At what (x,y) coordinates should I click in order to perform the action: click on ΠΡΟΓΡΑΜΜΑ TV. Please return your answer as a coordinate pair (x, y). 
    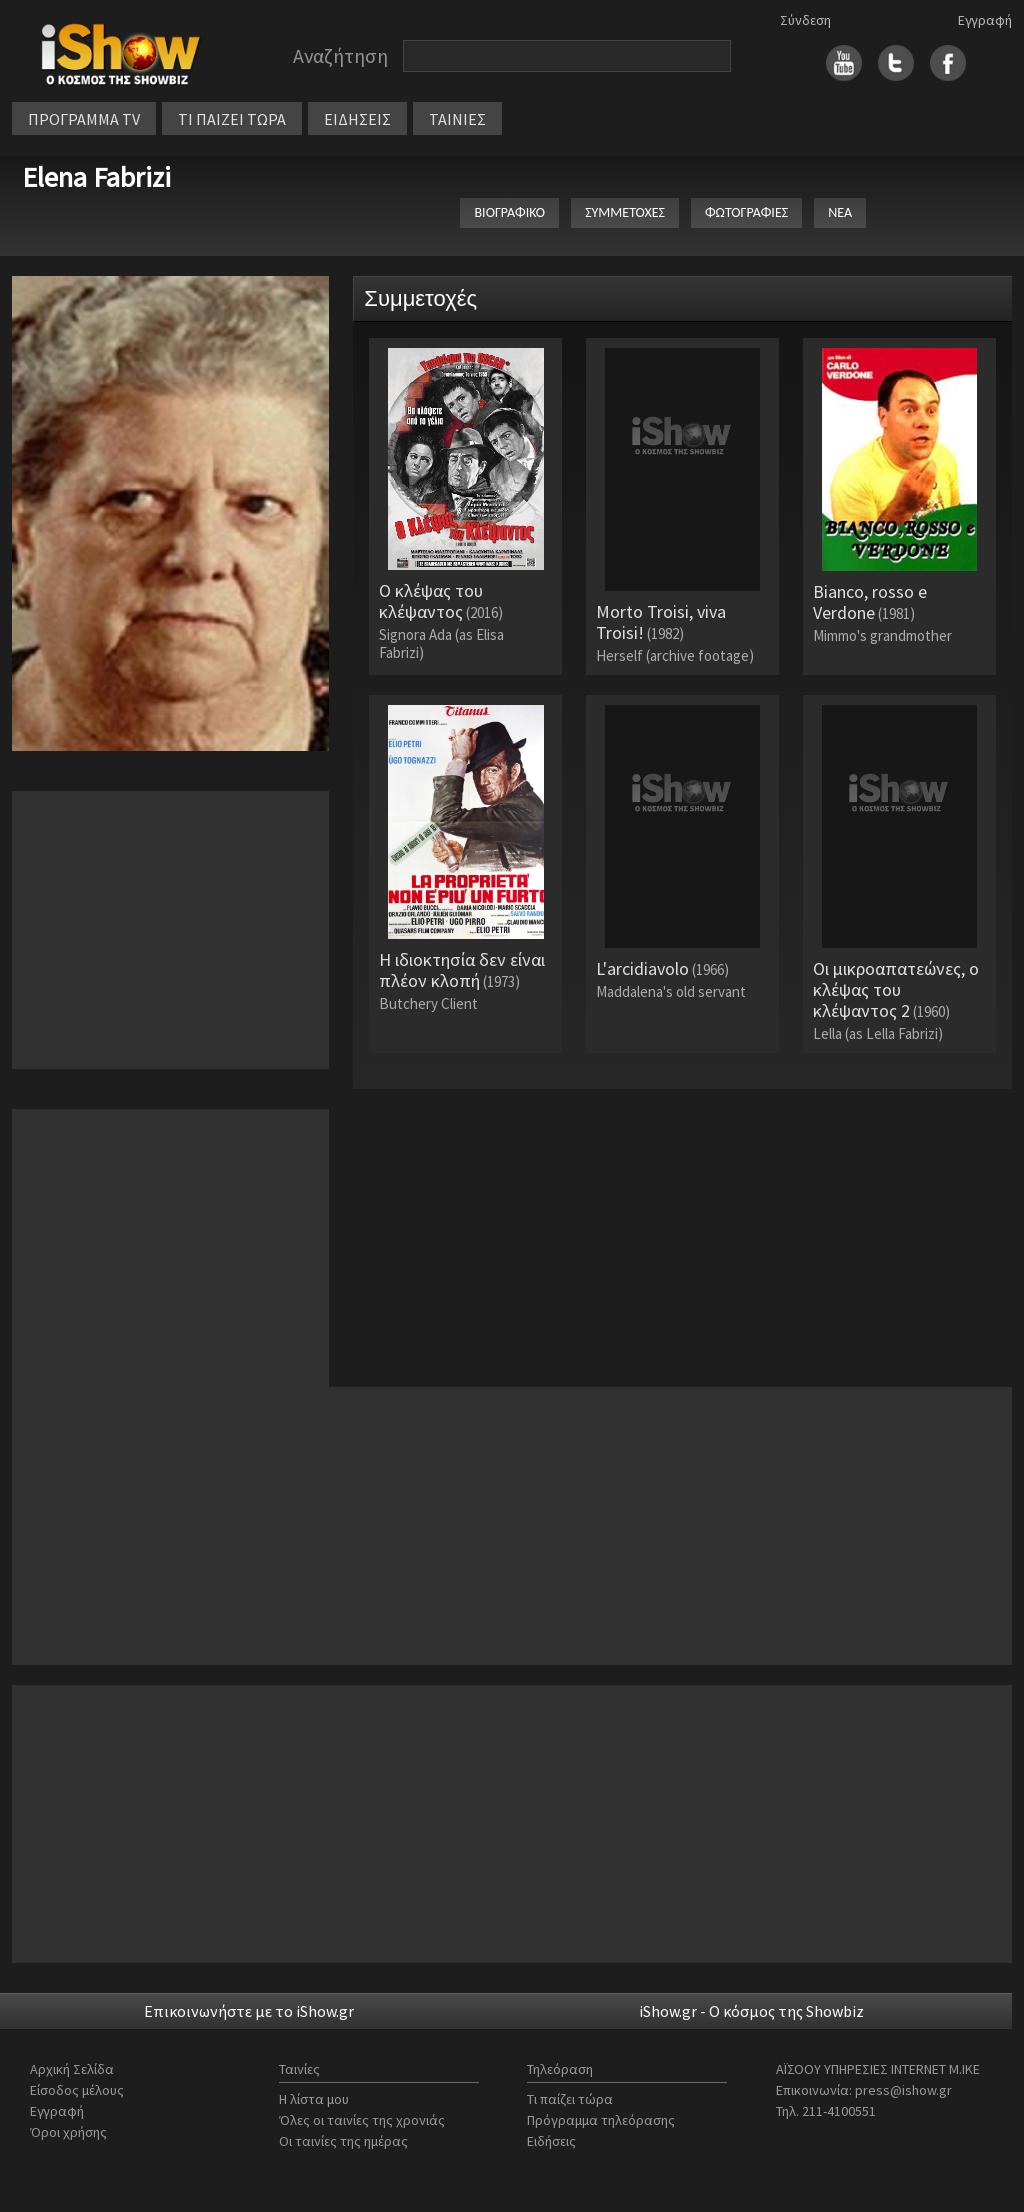
    Looking at the image, I should click on (84, 119).